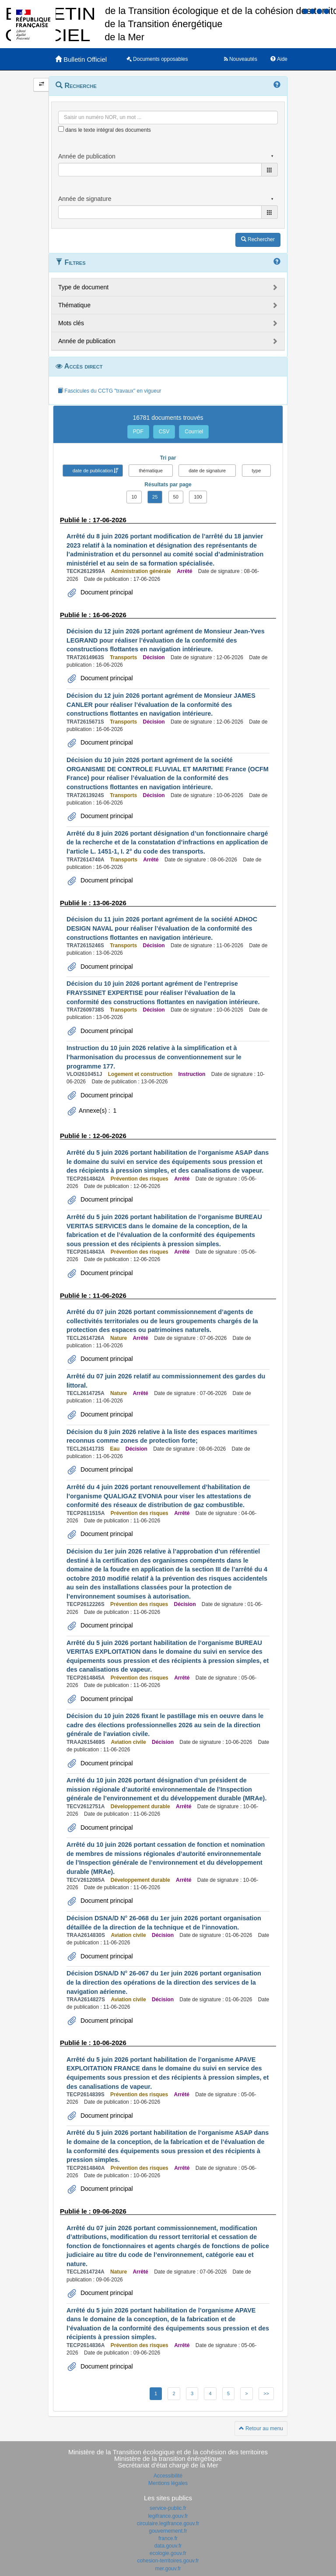 The height and width of the screenshot is (2576, 336). Describe the element at coordinates (74, 305) in the screenshot. I see `Thématique` at that location.